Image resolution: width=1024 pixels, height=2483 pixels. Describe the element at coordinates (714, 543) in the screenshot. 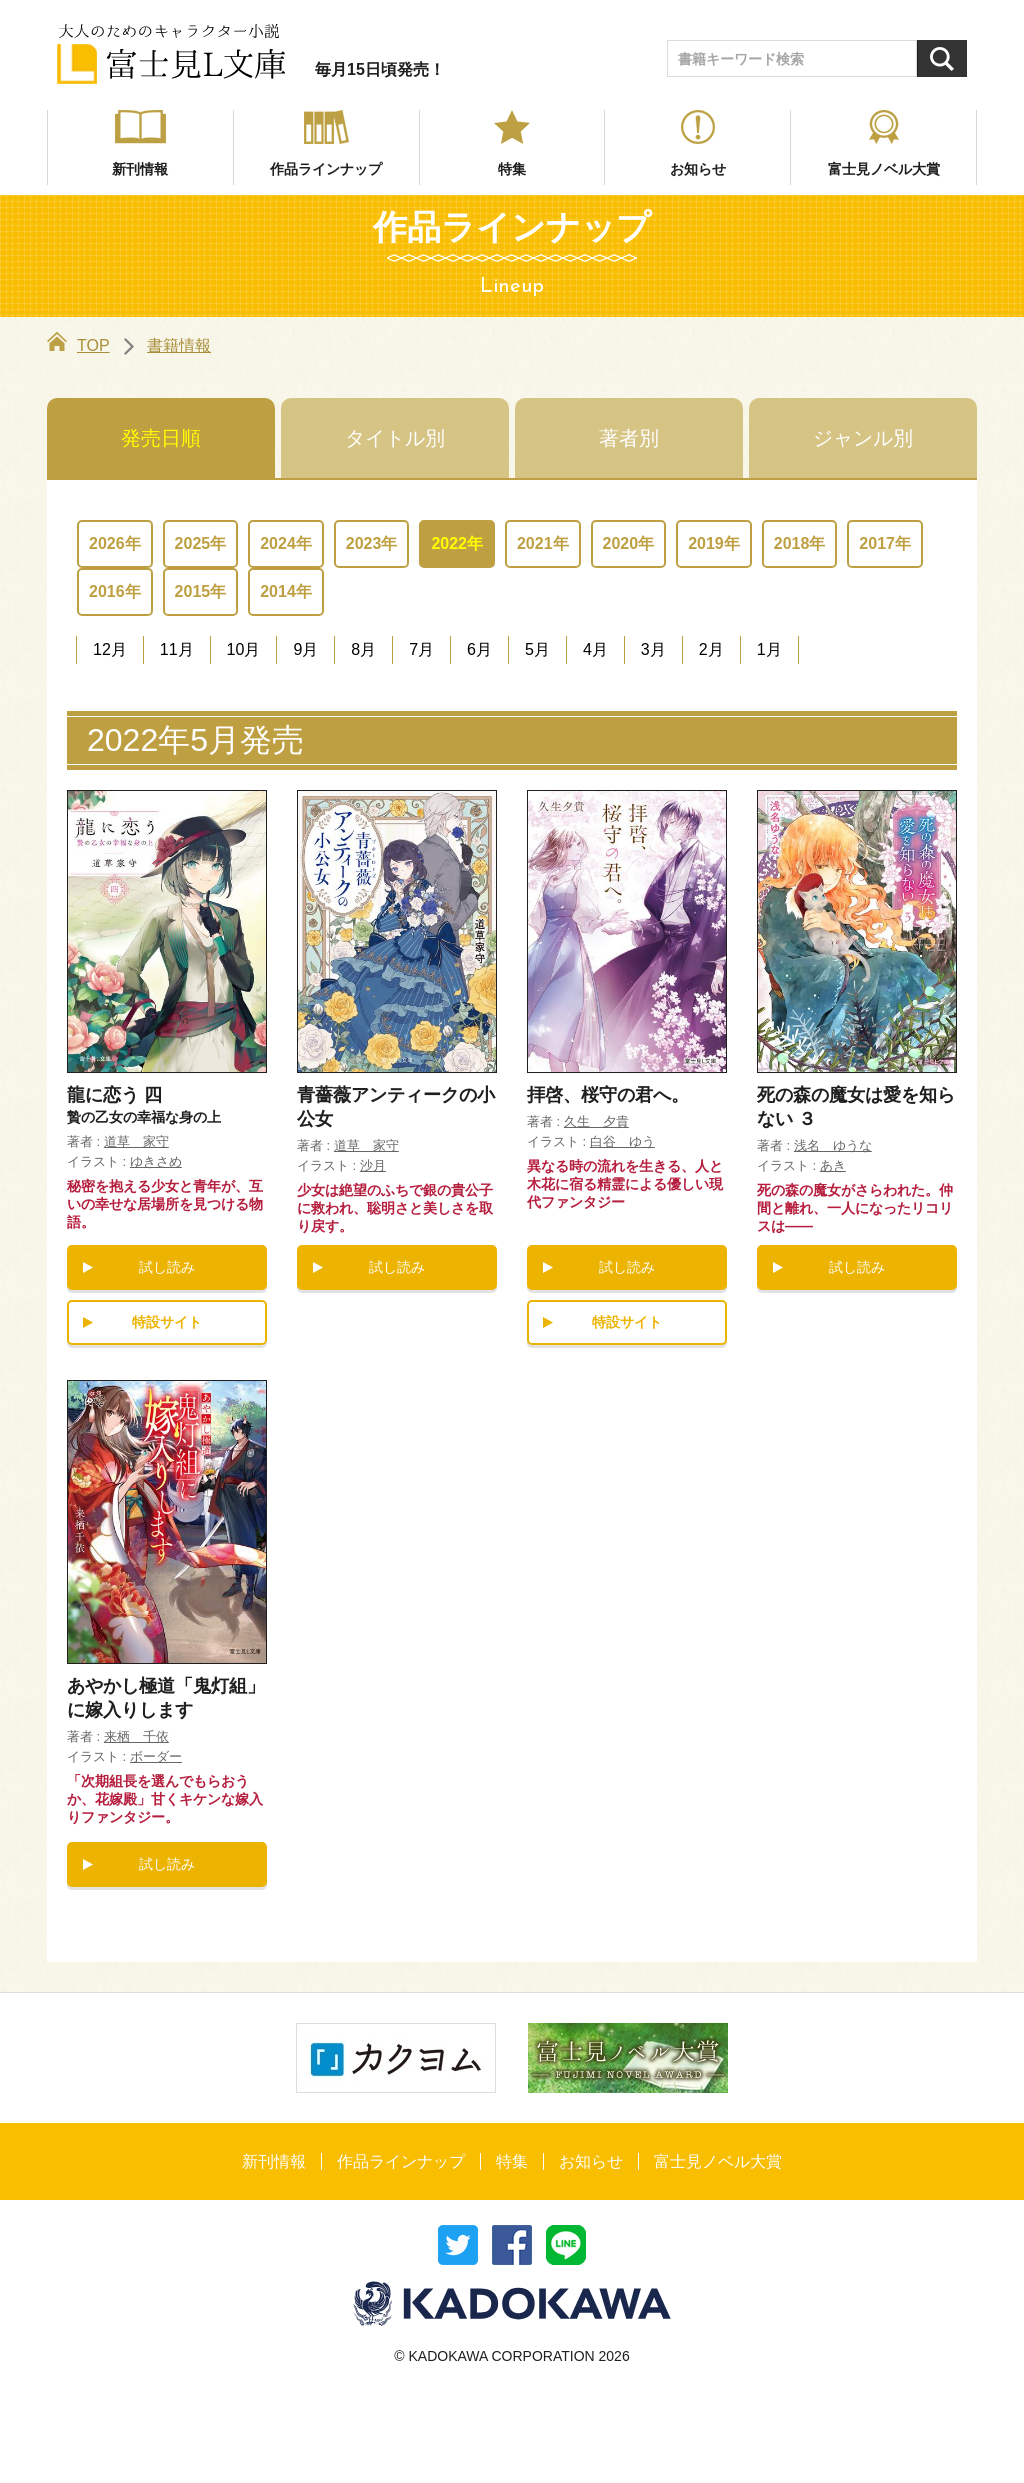

I see `2019年` at that location.